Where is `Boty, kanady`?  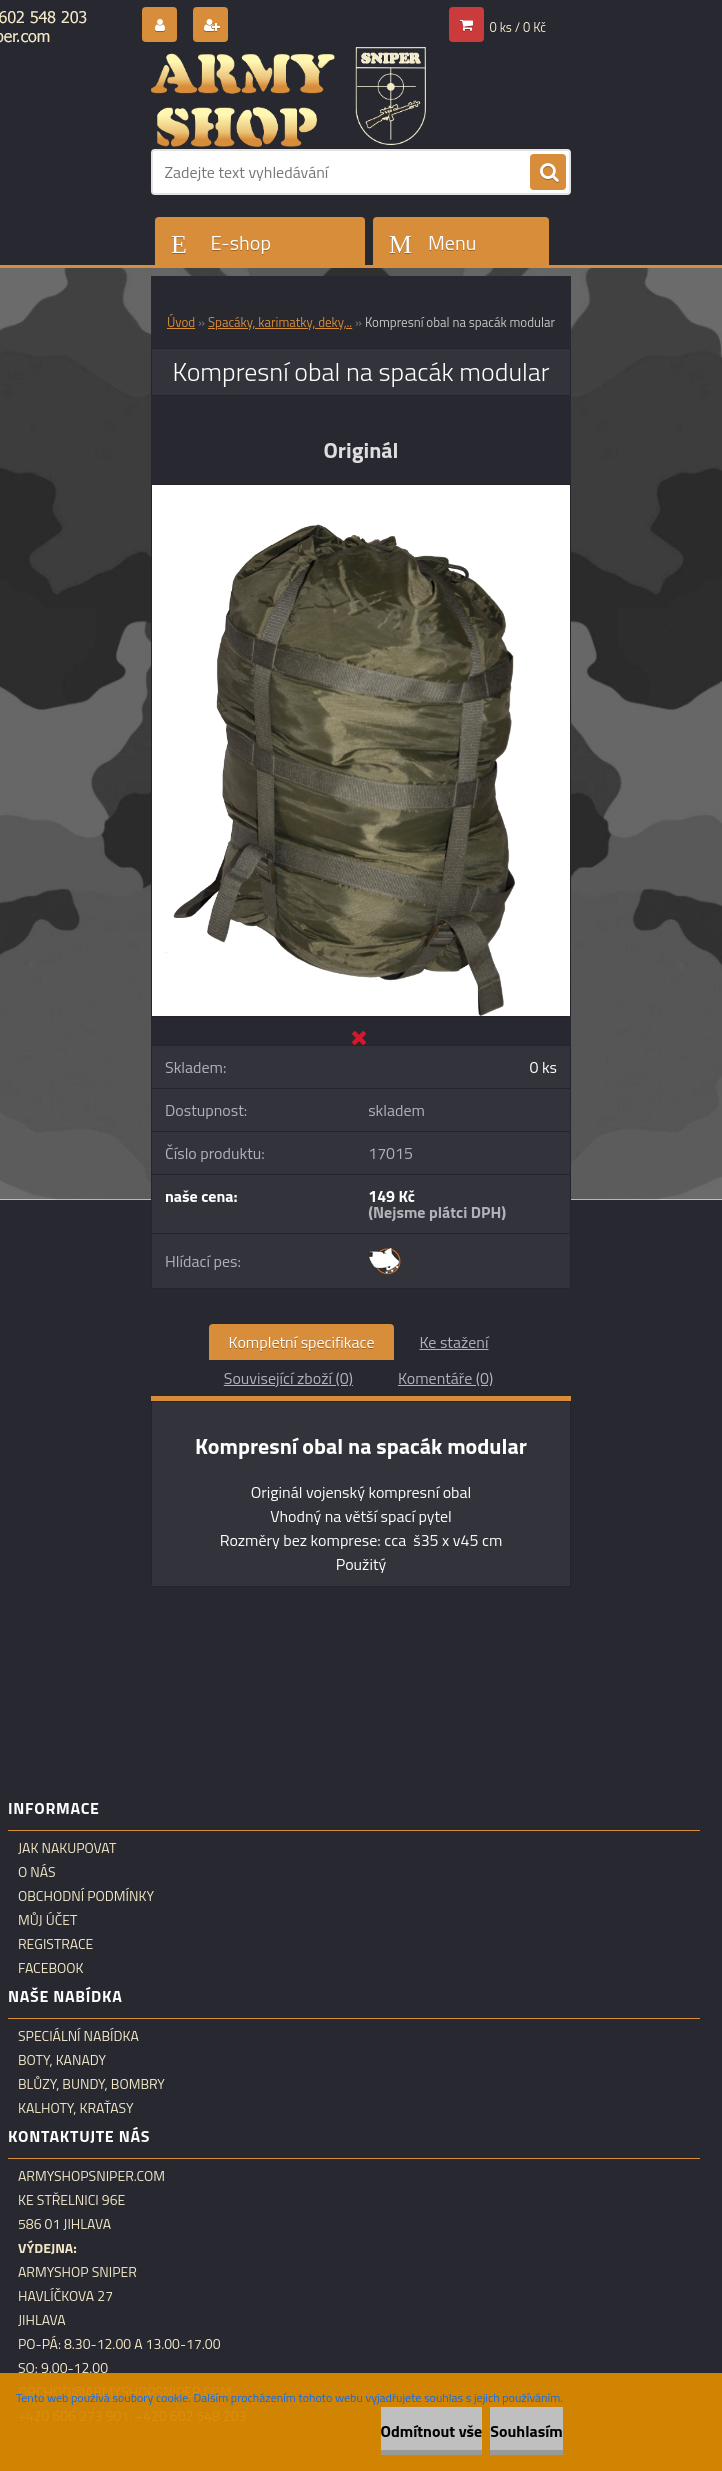 Boty, kanady is located at coordinates (62, 2060).